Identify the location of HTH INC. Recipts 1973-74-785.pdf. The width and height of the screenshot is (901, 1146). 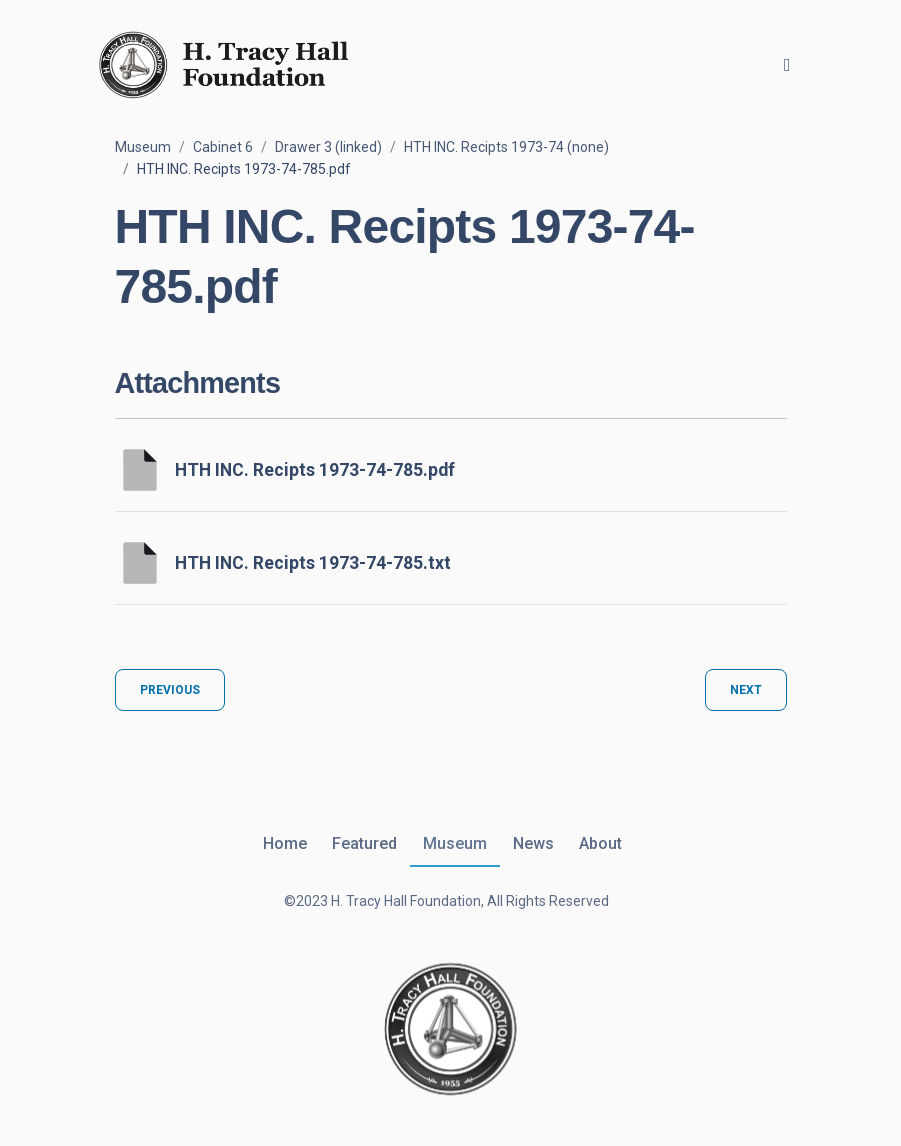
(315, 470).